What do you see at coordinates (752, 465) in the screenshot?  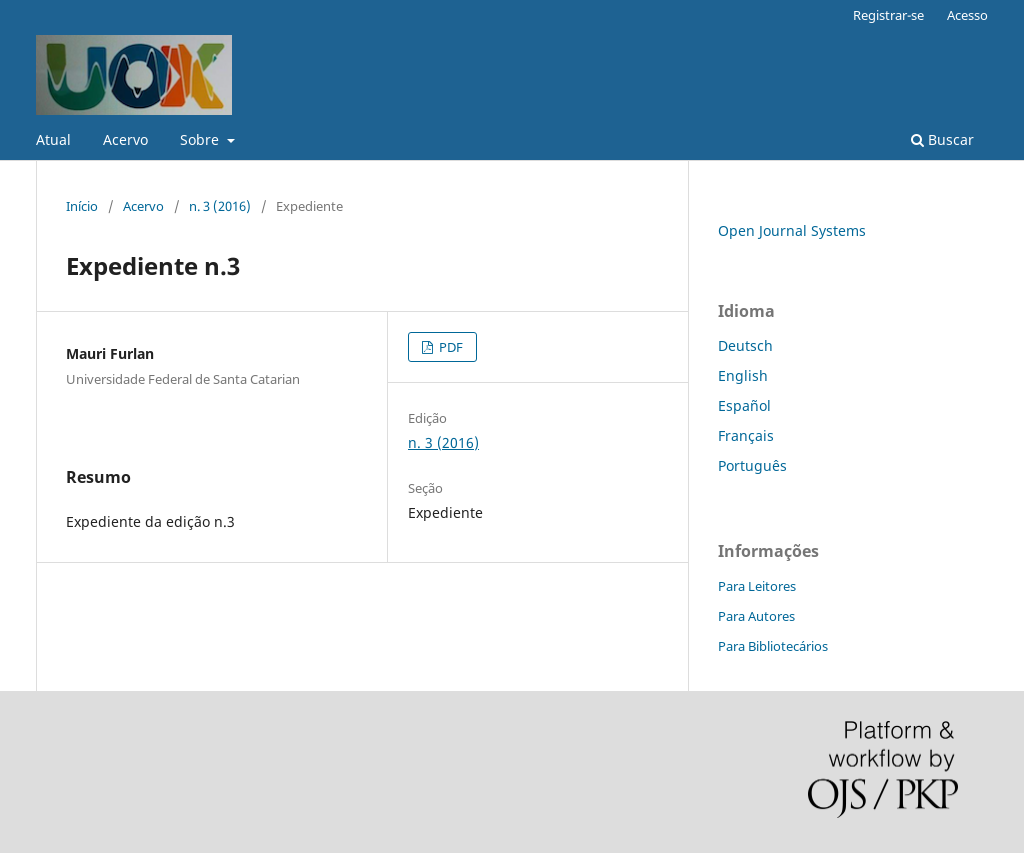 I see `Português` at bounding box center [752, 465].